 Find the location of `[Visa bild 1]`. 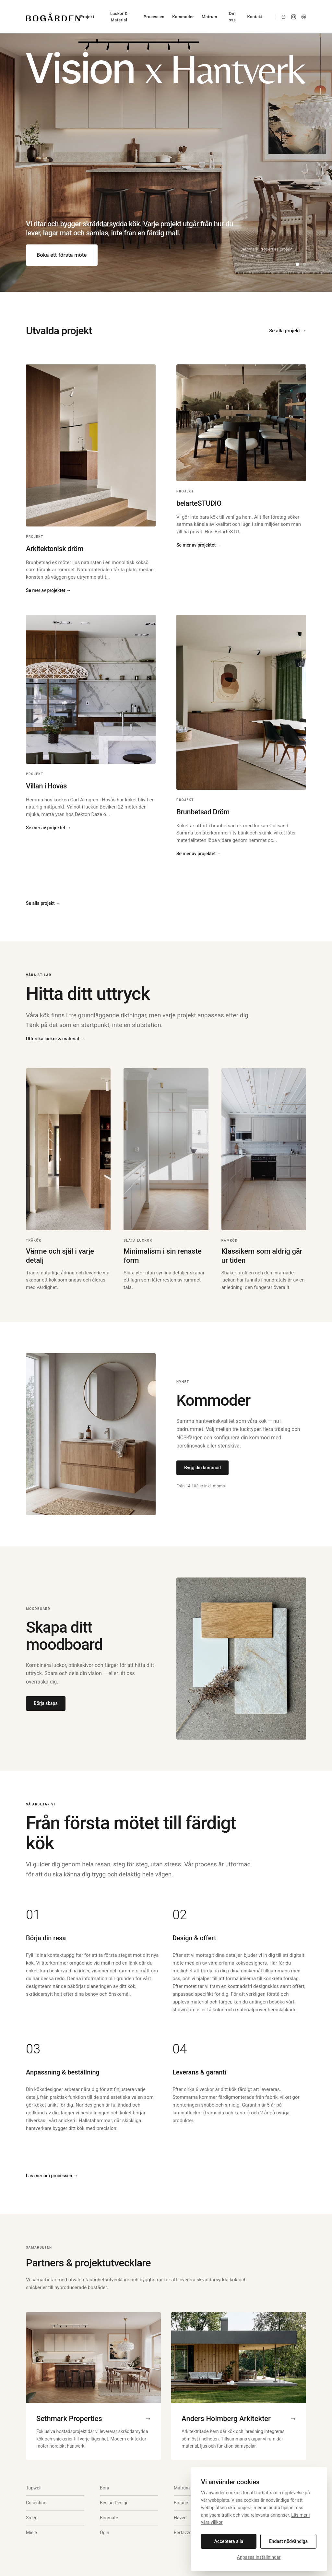

[Visa bild 1] is located at coordinates (297, 264).